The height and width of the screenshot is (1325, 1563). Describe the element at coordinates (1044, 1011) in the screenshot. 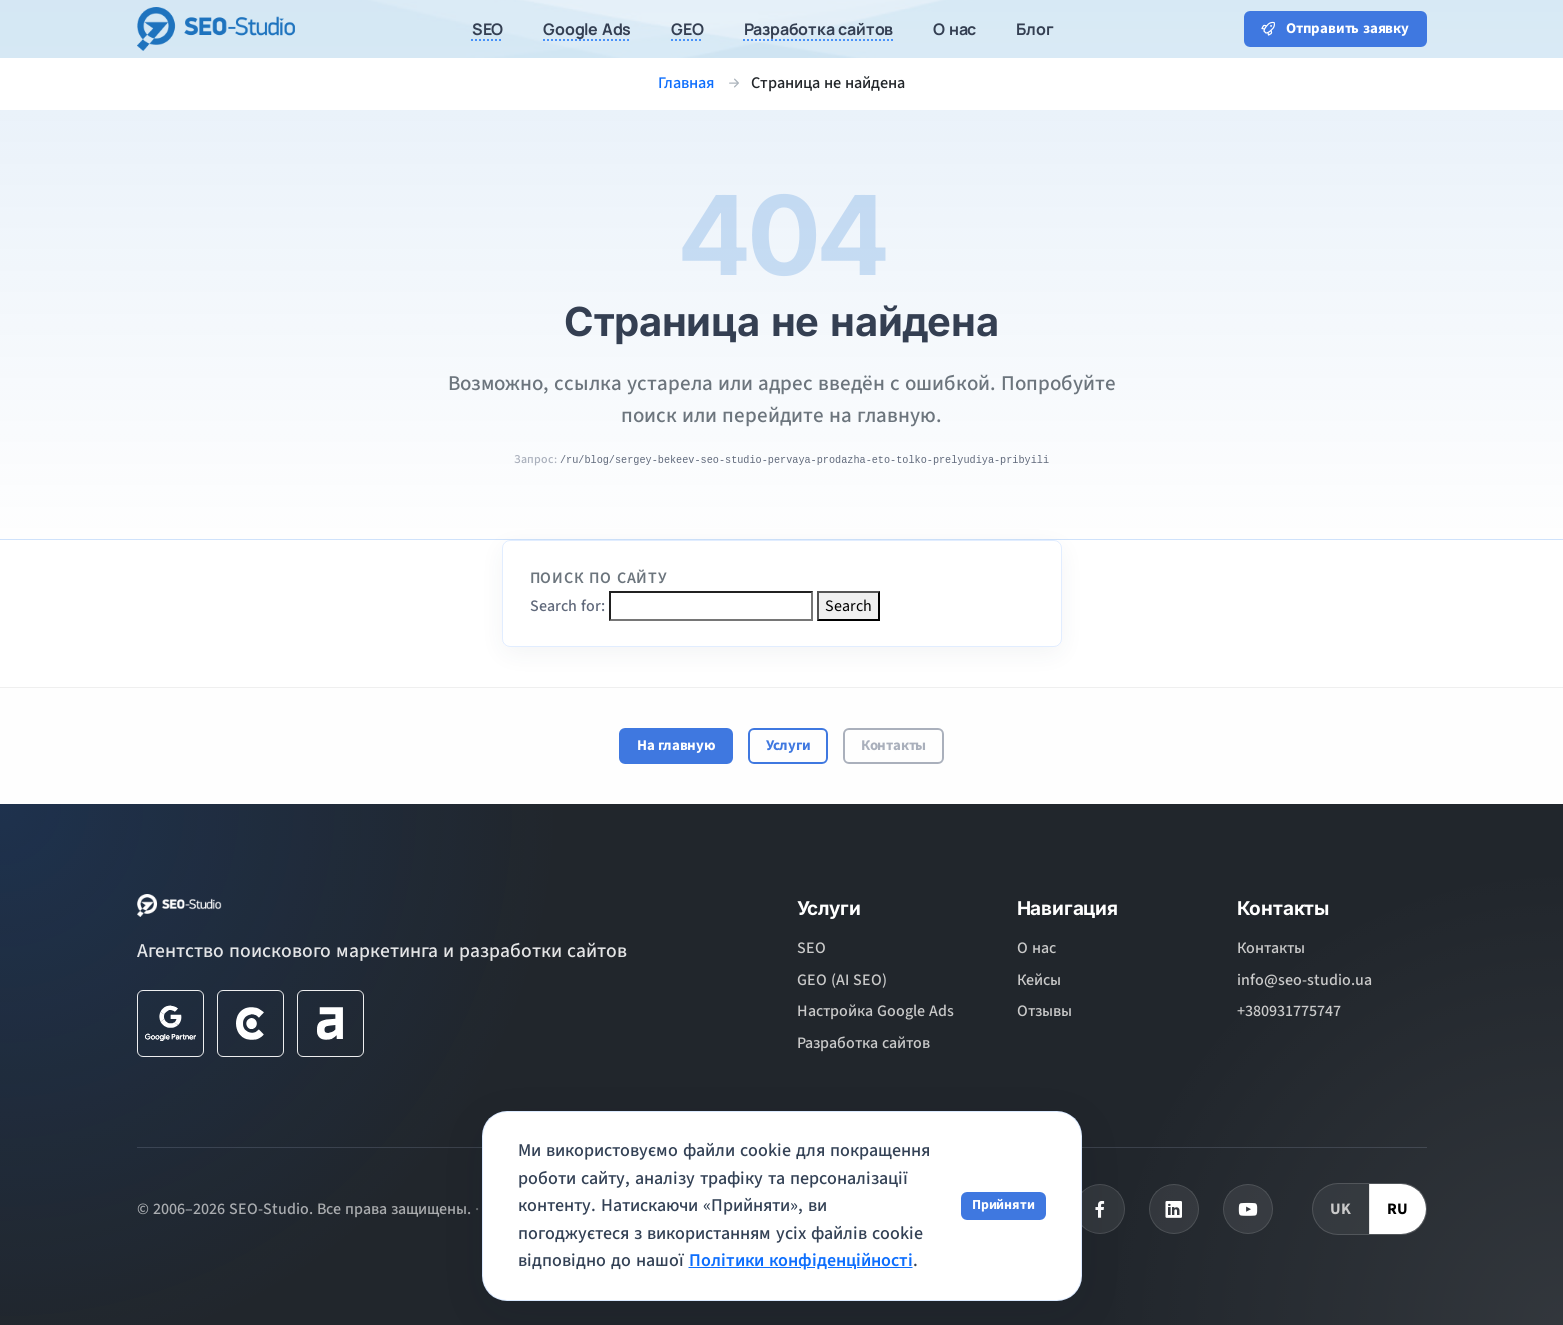

I see `Отзывы` at that location.